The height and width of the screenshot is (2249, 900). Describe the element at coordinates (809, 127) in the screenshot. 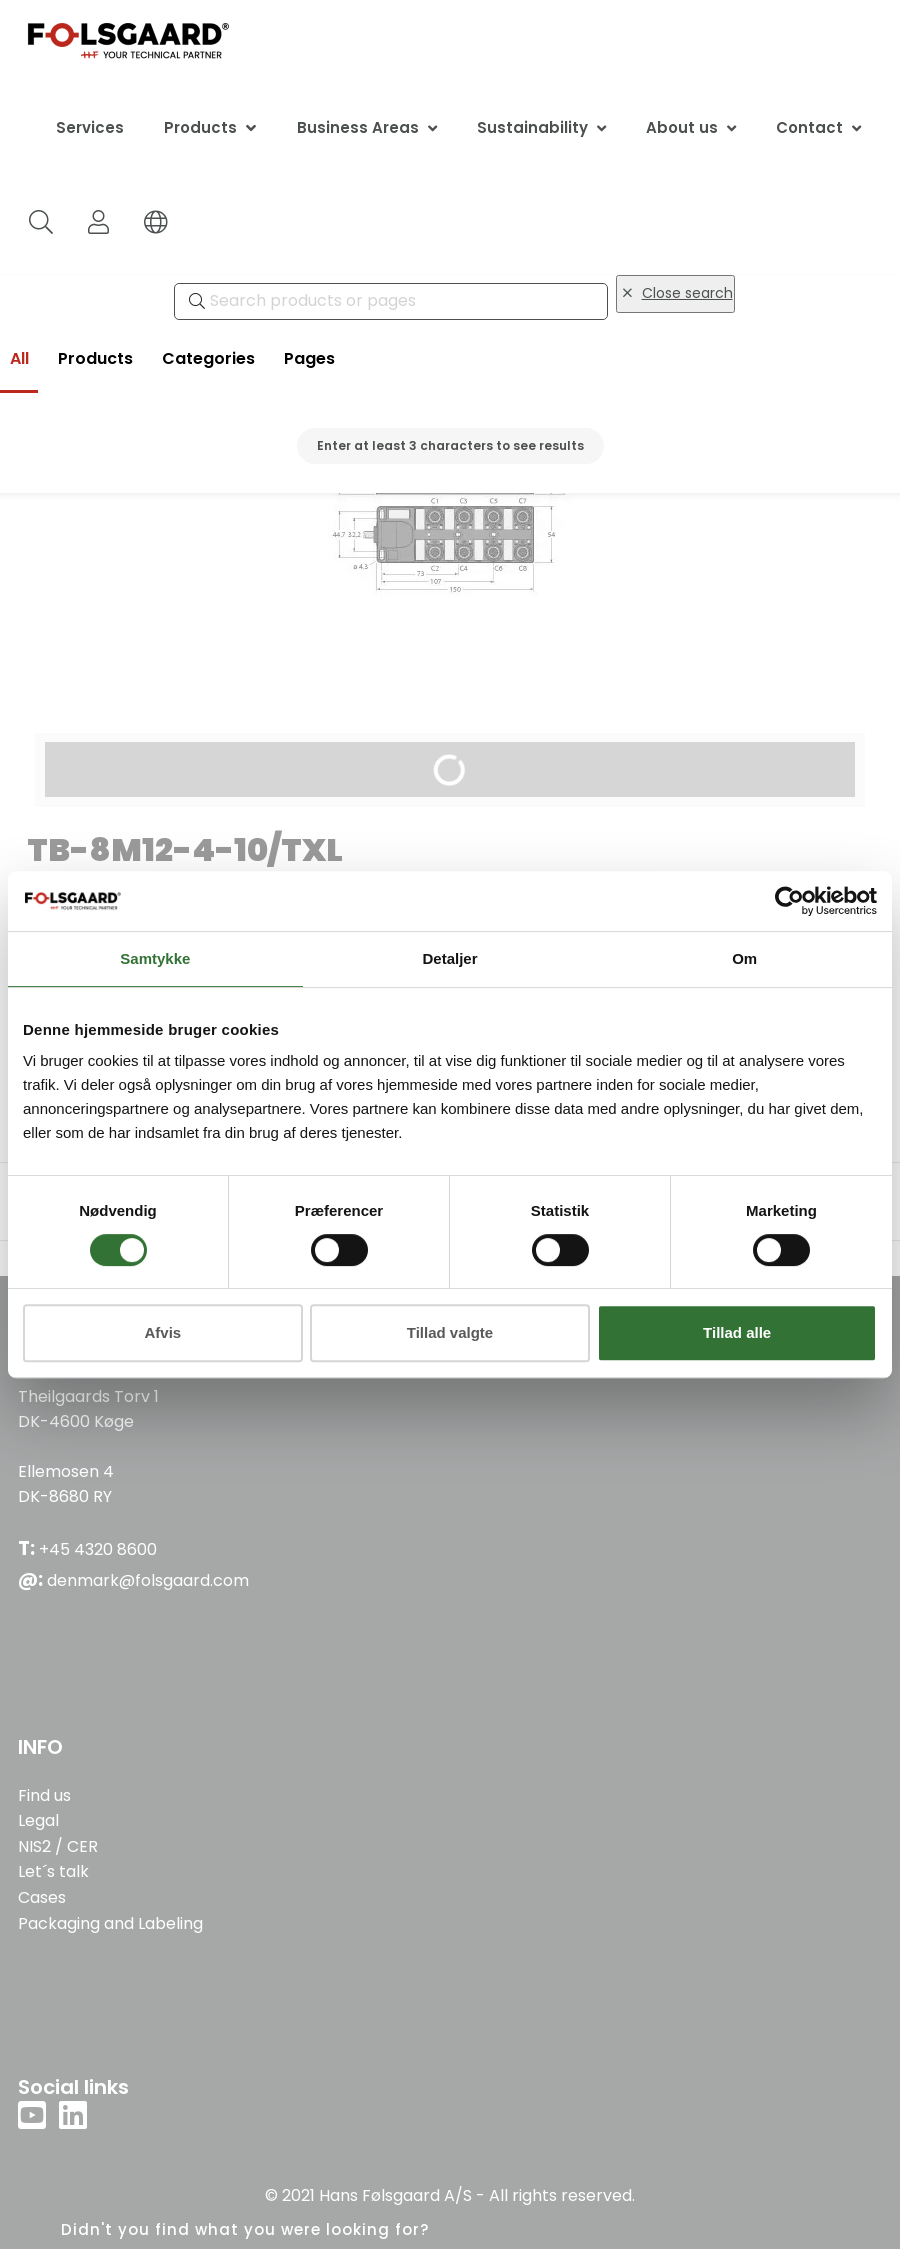

I see `Contact` at that location.